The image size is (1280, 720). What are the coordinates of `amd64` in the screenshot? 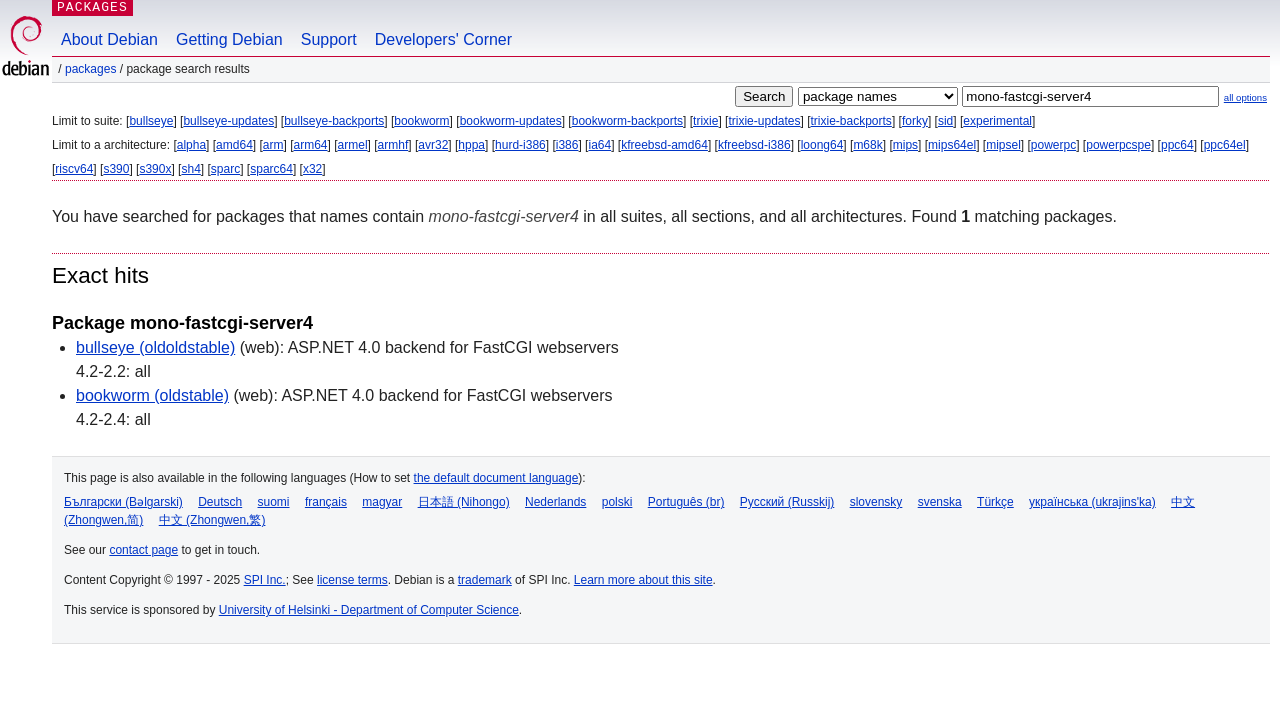 It's located at (234, 145).